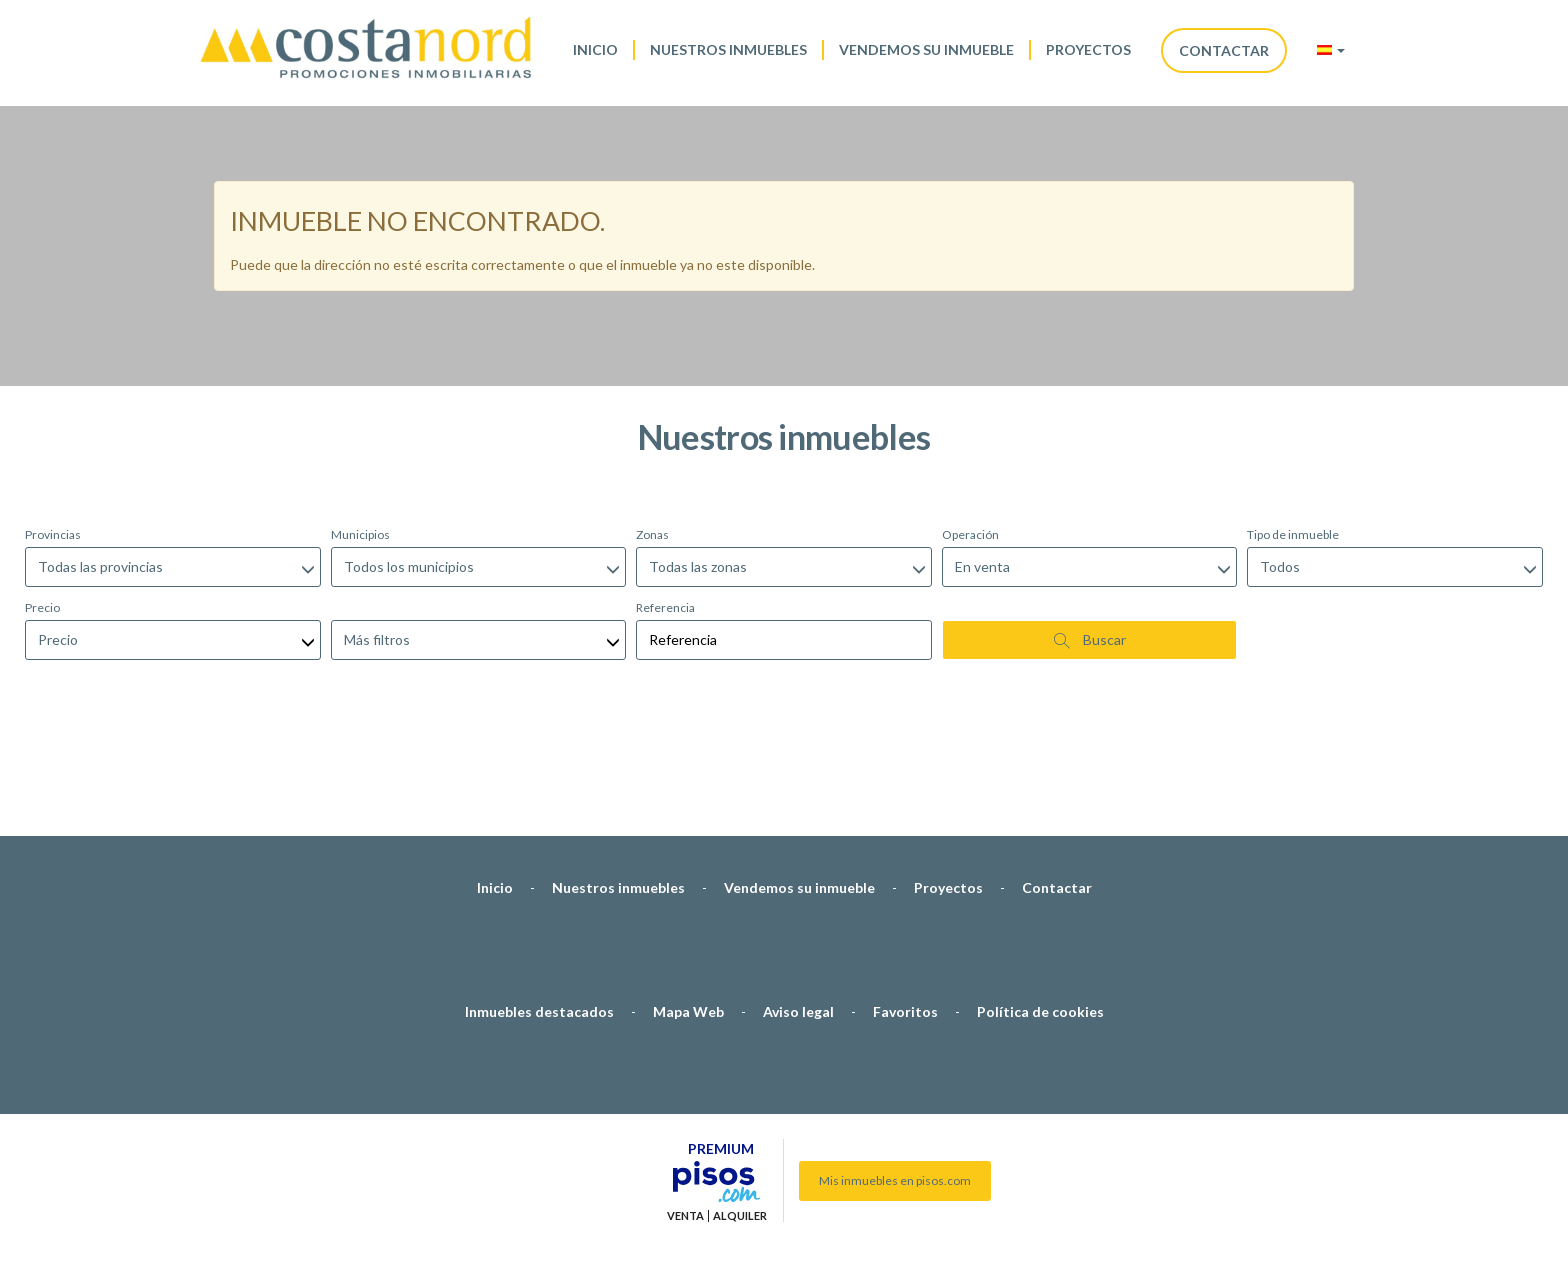 The image size is (1568, 1262). Describe the element at coordinates (1040, 905) in the screenshot. I see `Política de cookies` at that location.